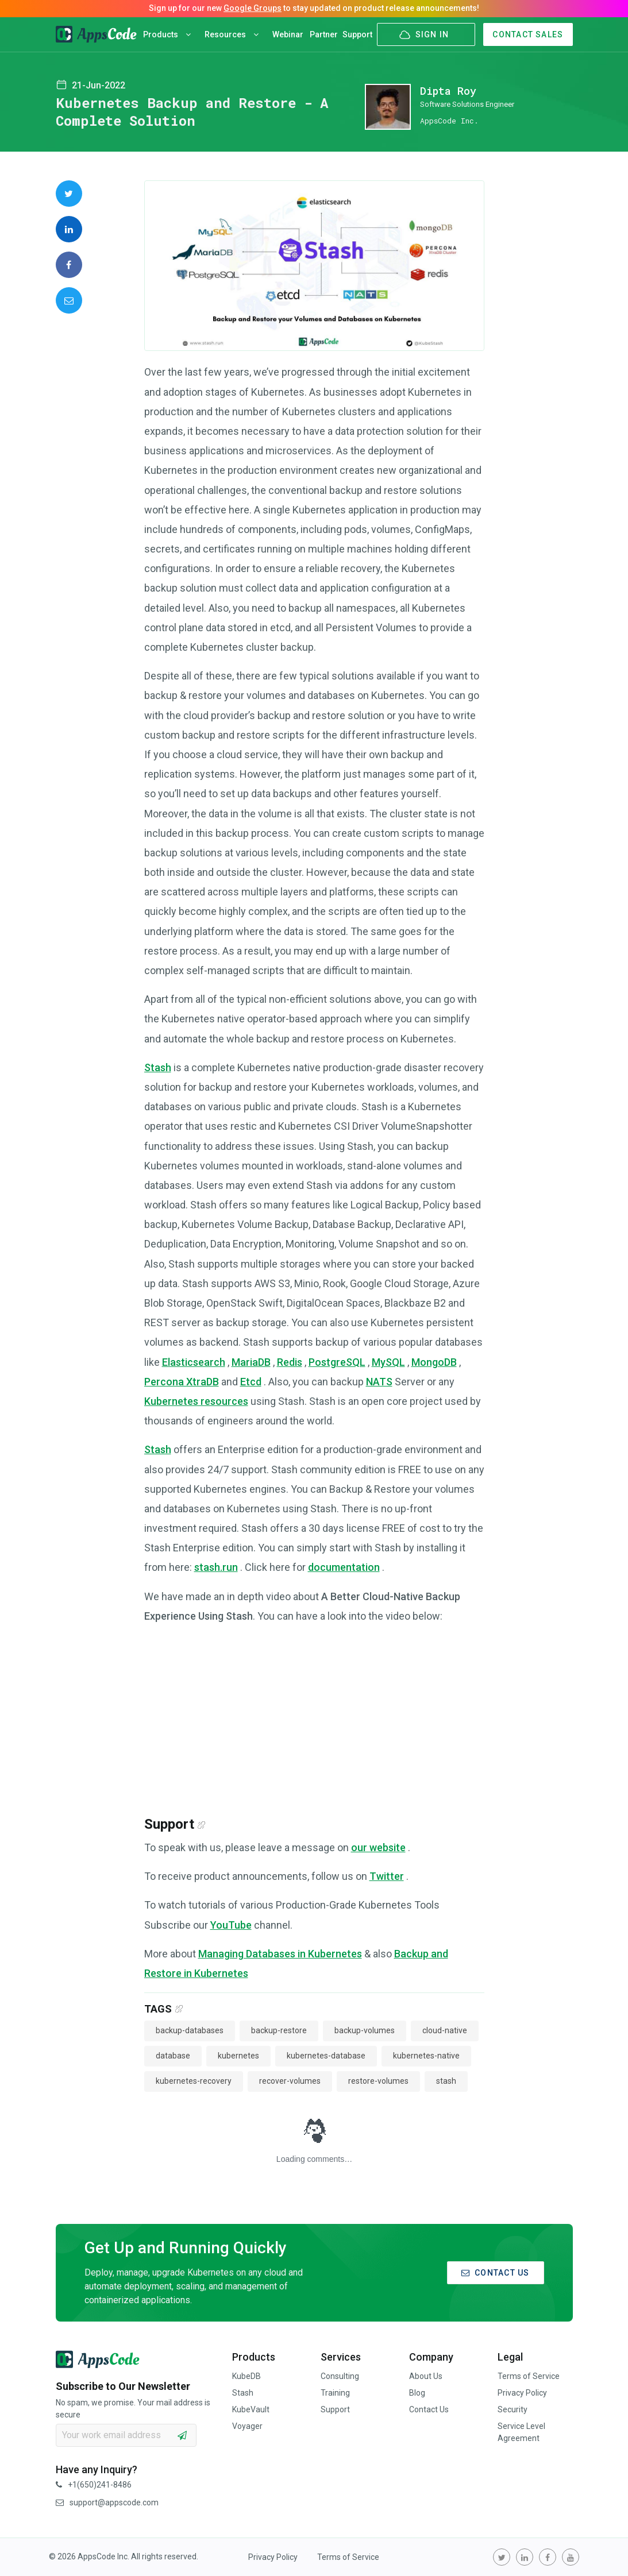 This screenshot has width=628, height=2576. Describe the element at coordinates (326, 2055) in the screenshot. I see `kubernetes-database` at that location.